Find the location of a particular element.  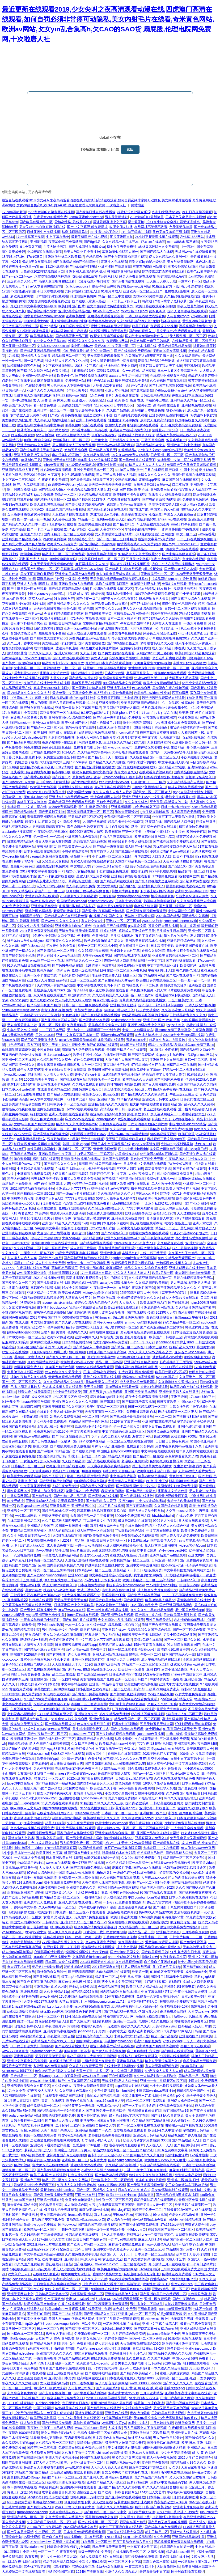

豆花今日吃瓜新爆料 is located at coordinates (134, 2368).